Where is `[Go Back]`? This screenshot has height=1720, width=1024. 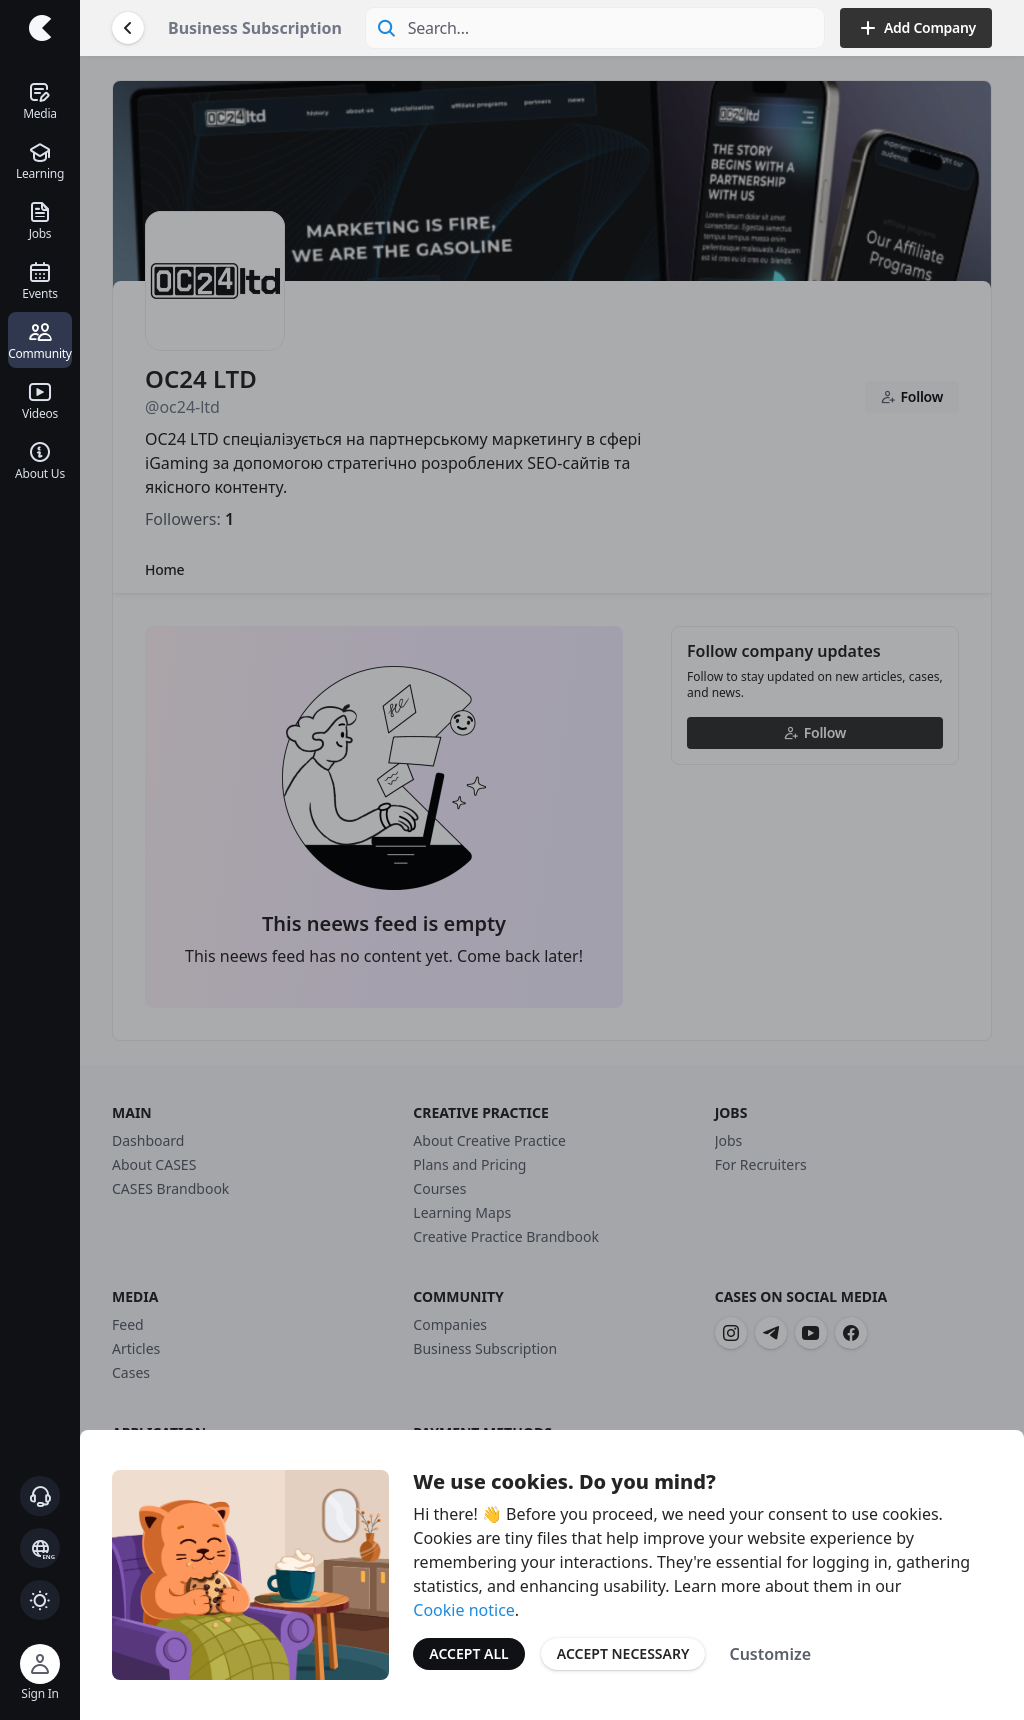 [Go Back] is located at coordinates (128, 28).